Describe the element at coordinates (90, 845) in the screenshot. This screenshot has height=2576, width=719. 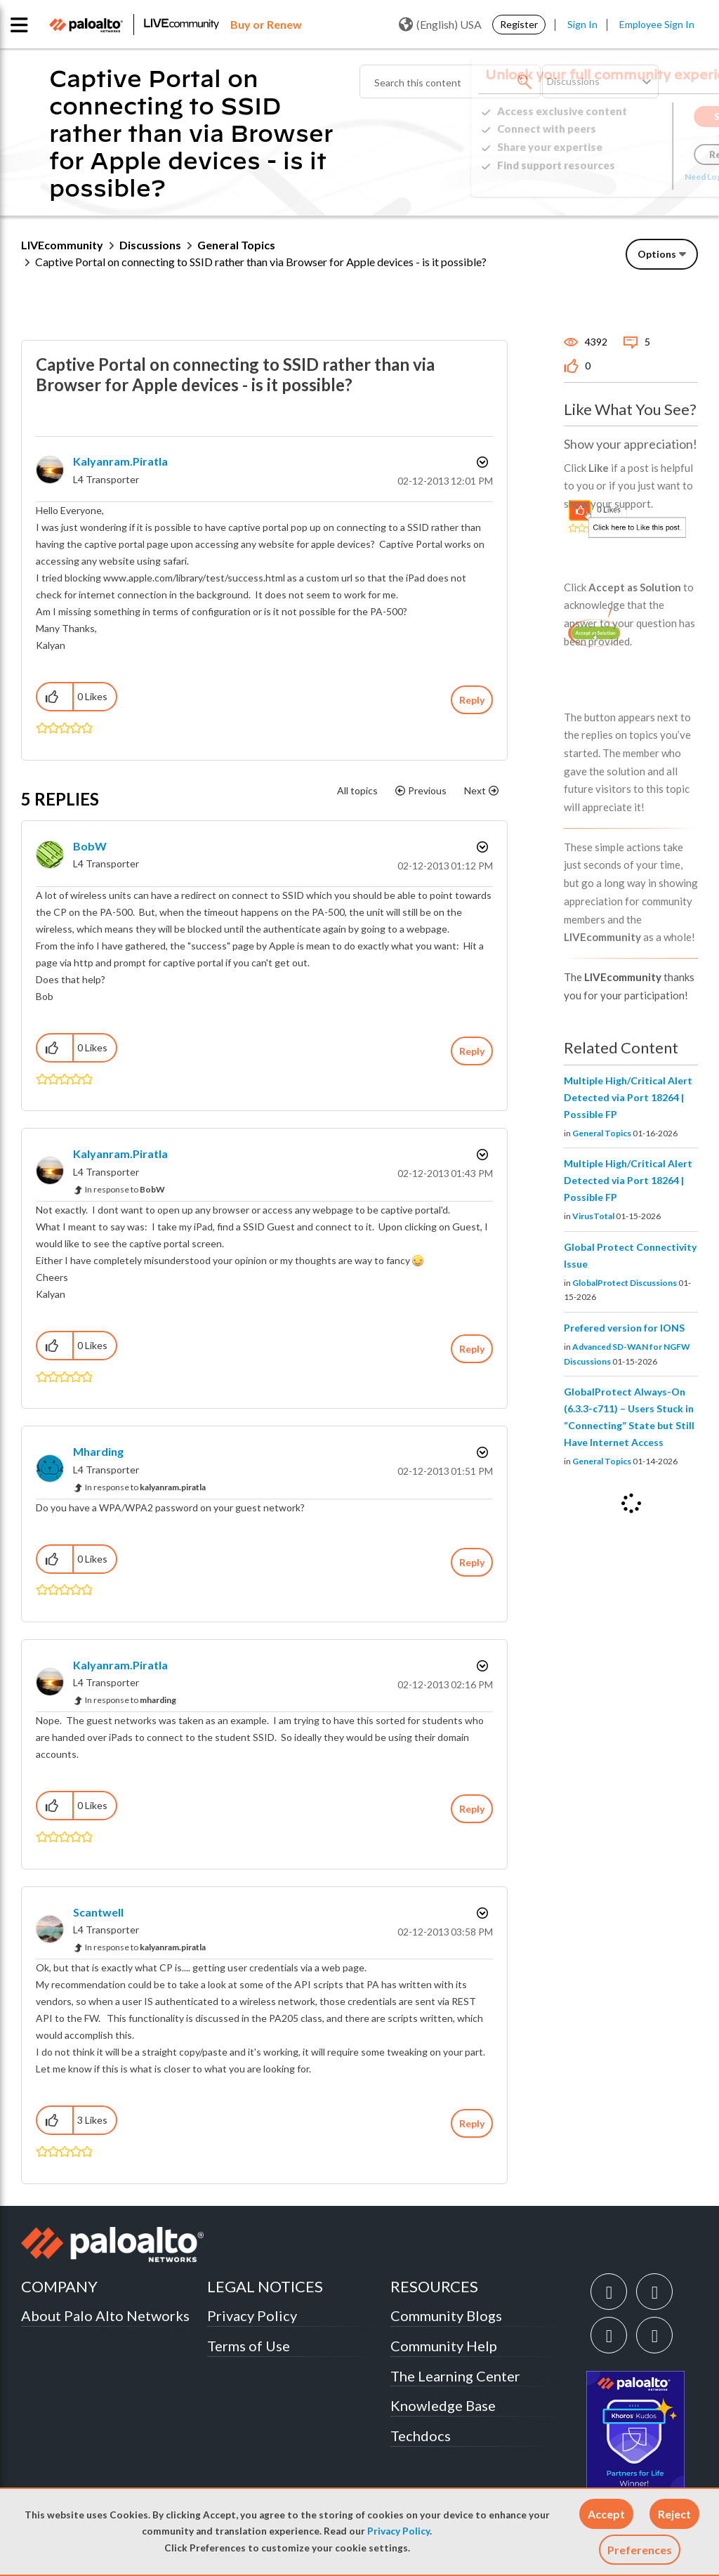
I see `[View Profile of BobW]` at that location.